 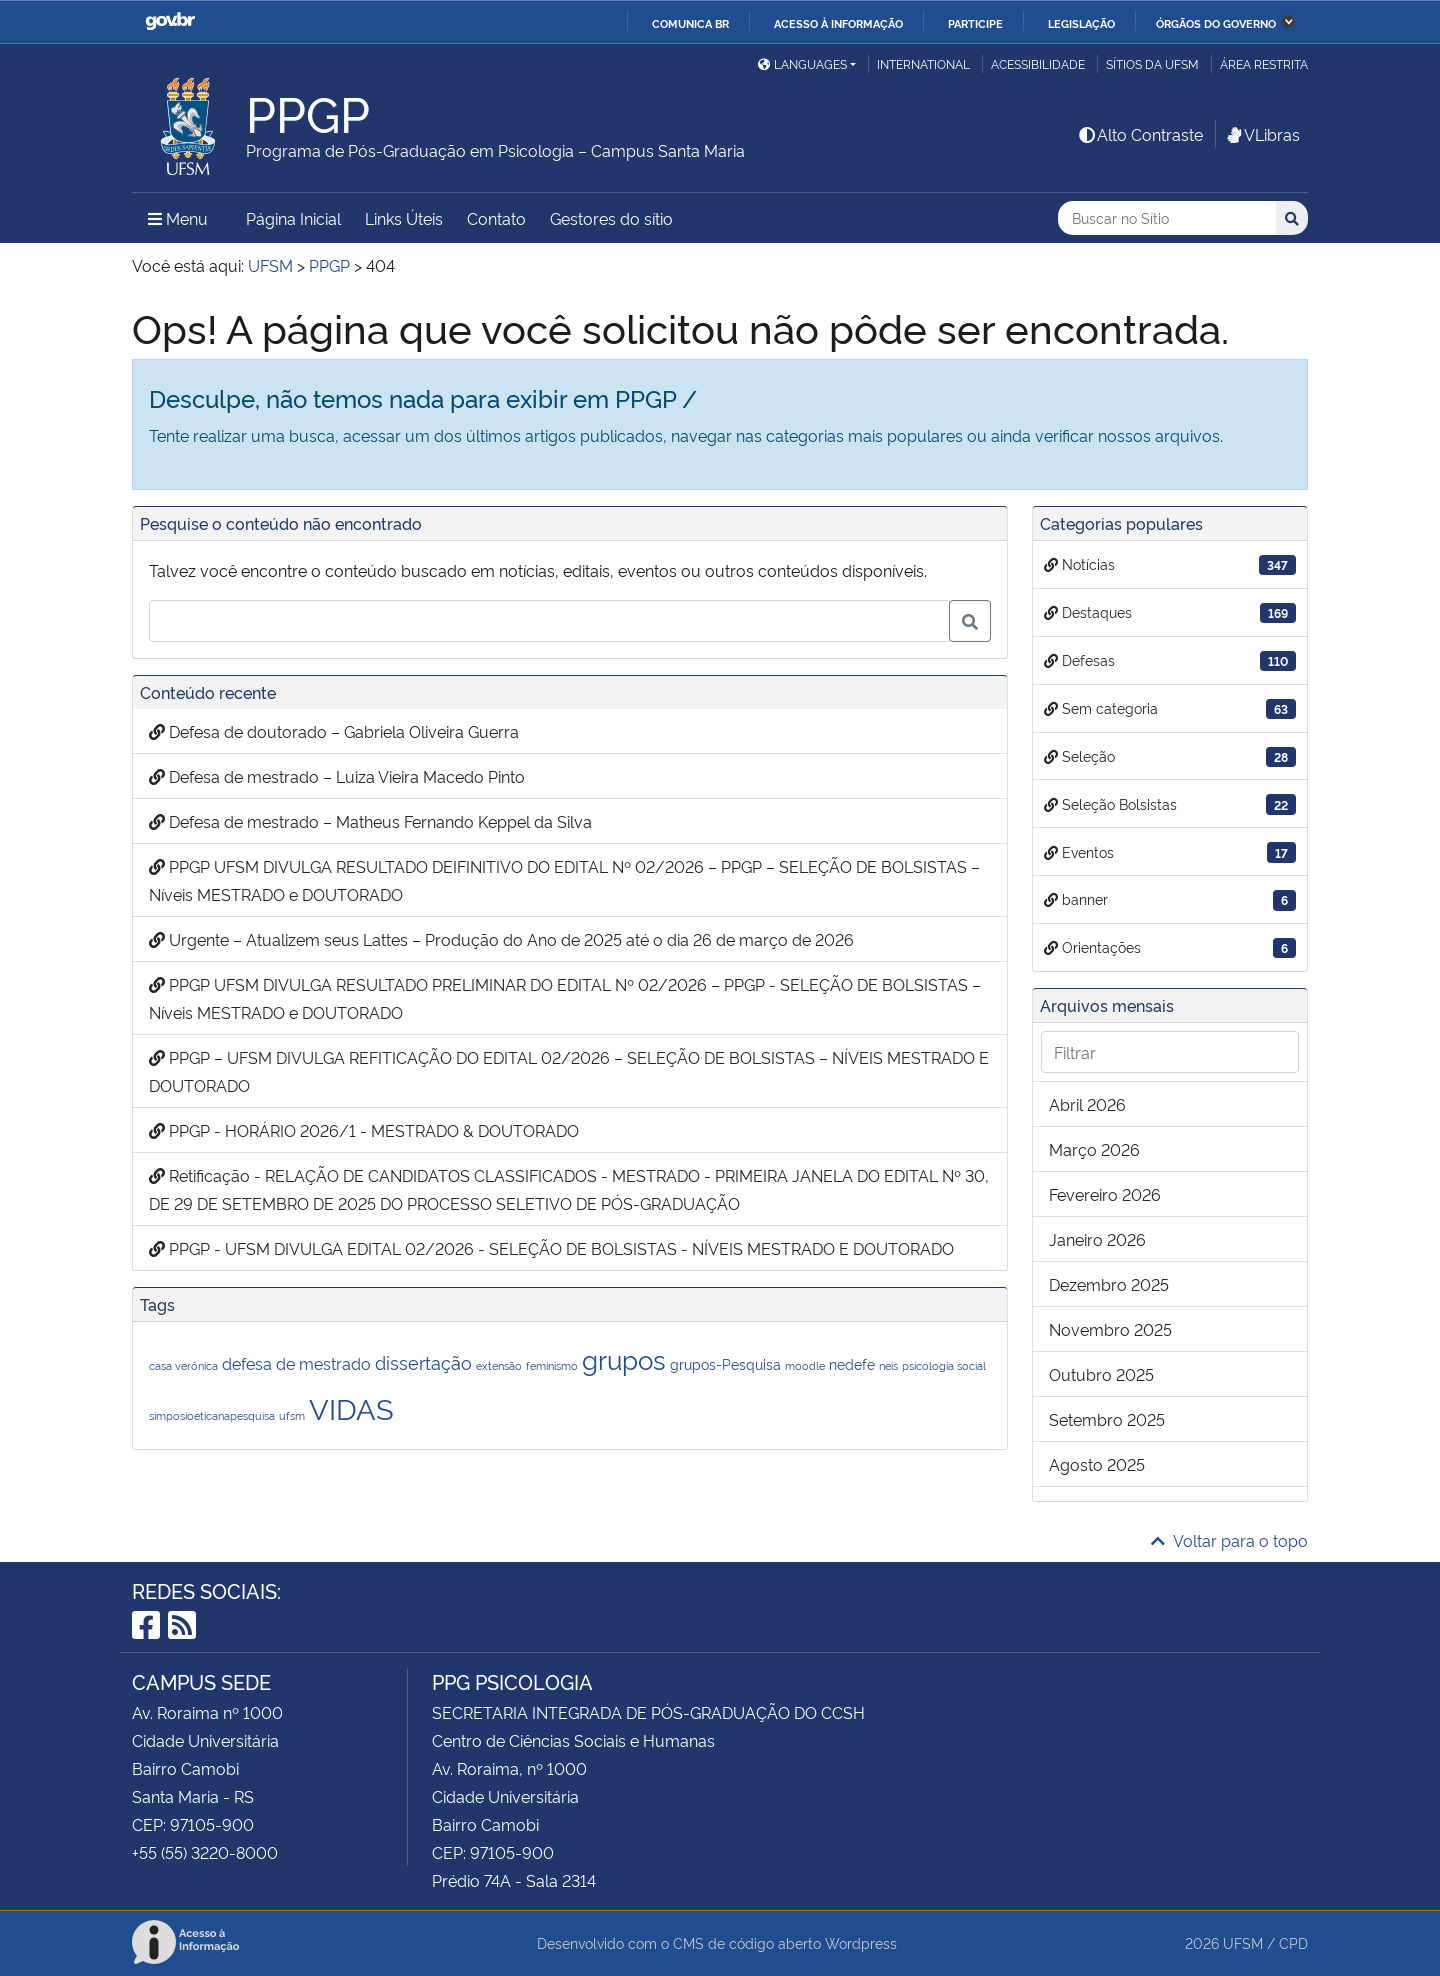 What do you see at coordinates (212, 1415) in the screenshot?
I see `simposioeticanapesquisa [simposioeticanapesquisa (1 item)]` at bounding box center [212, 1415].